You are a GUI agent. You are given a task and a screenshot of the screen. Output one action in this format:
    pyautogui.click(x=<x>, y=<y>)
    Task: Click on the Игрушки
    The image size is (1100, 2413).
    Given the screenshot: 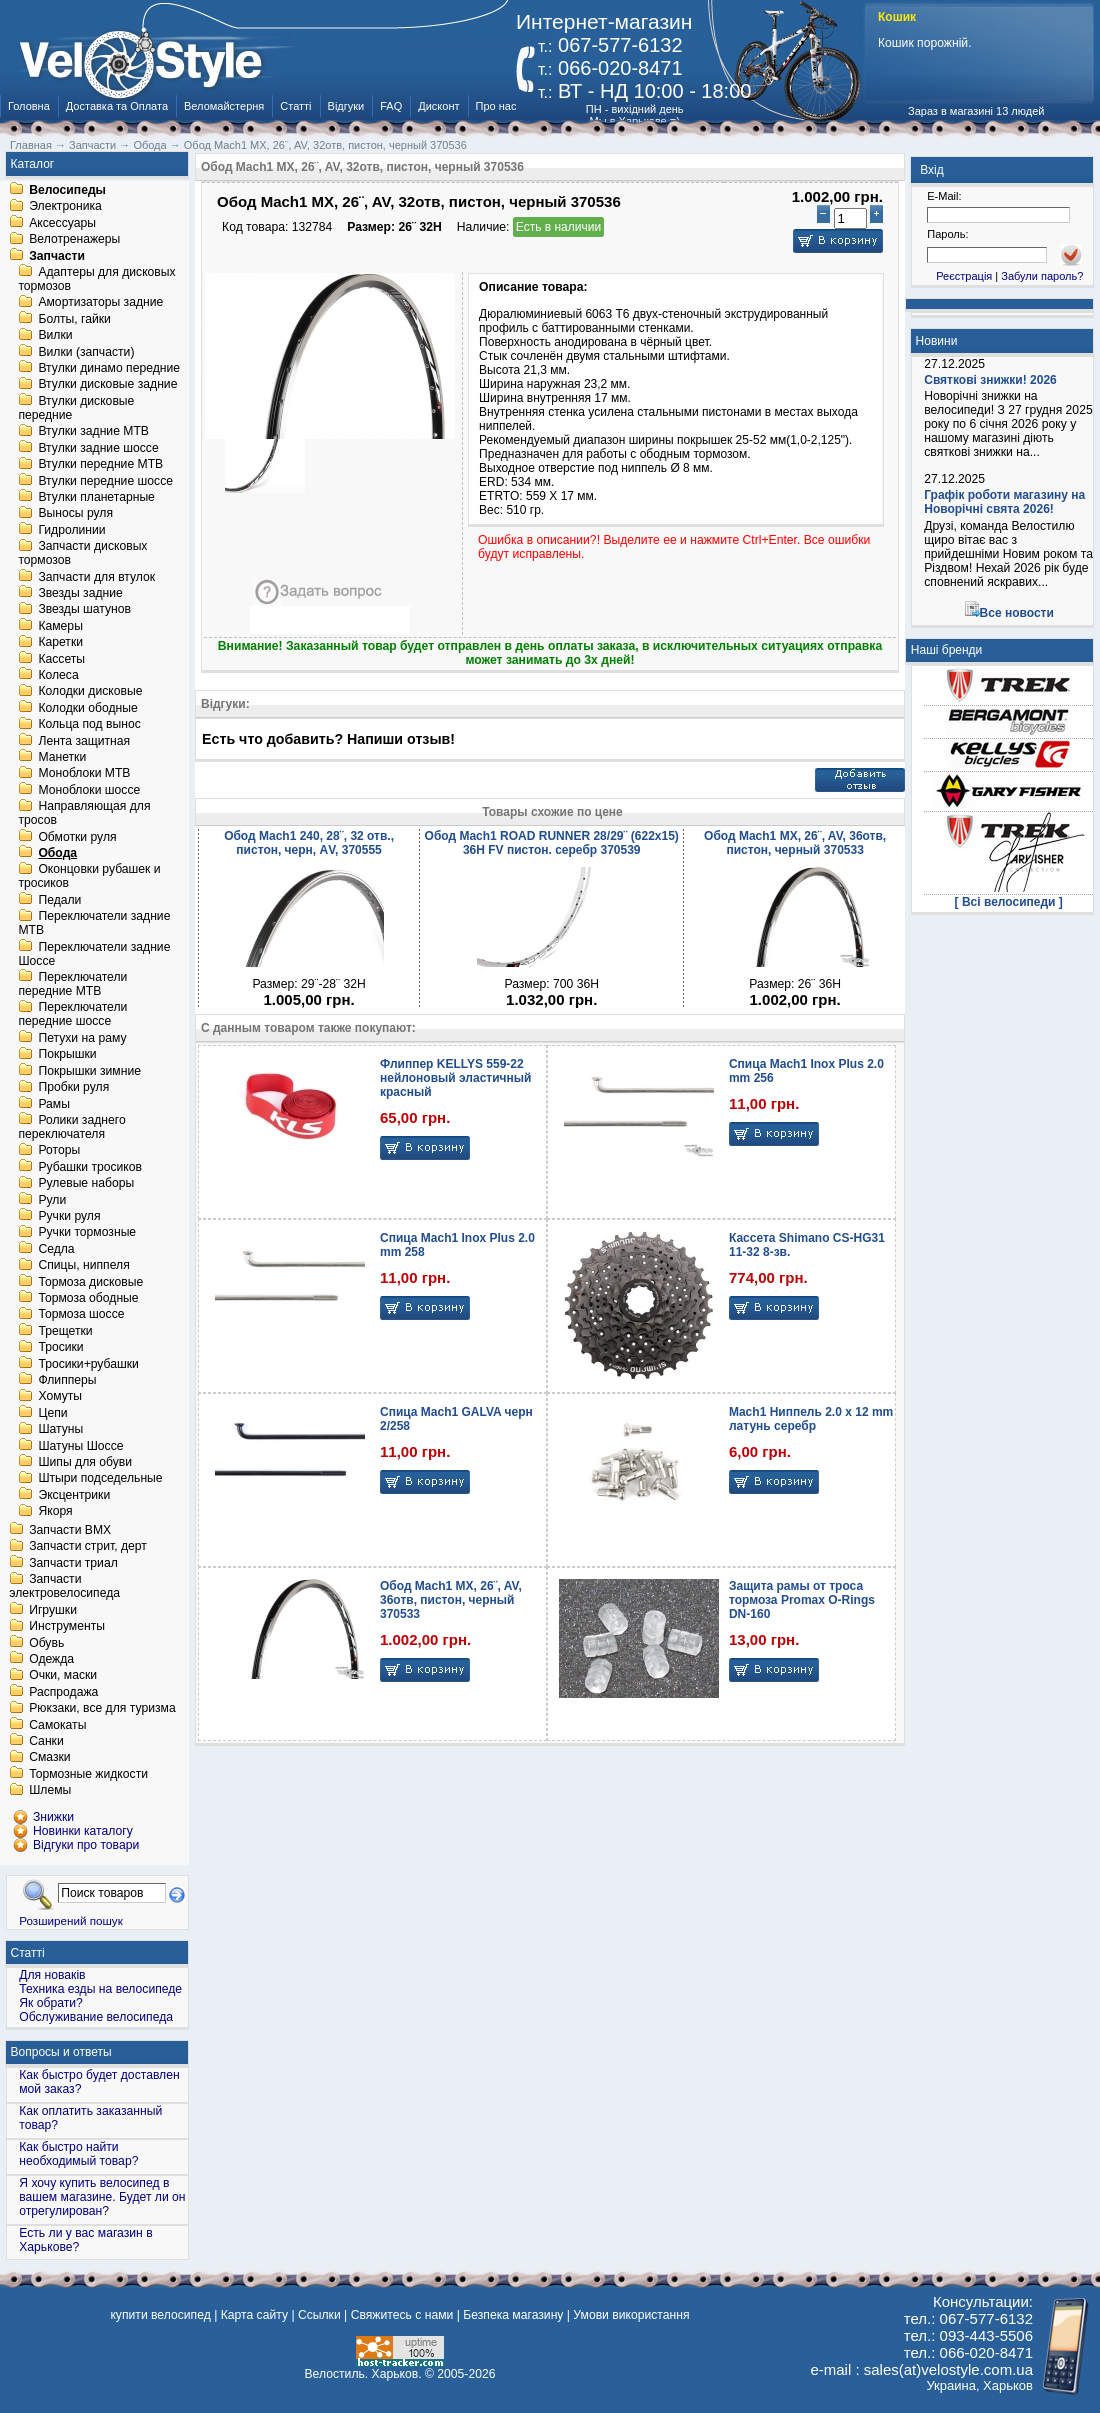 What is the action you would take?
    pyautogui.click(x=53, y=1610)
    